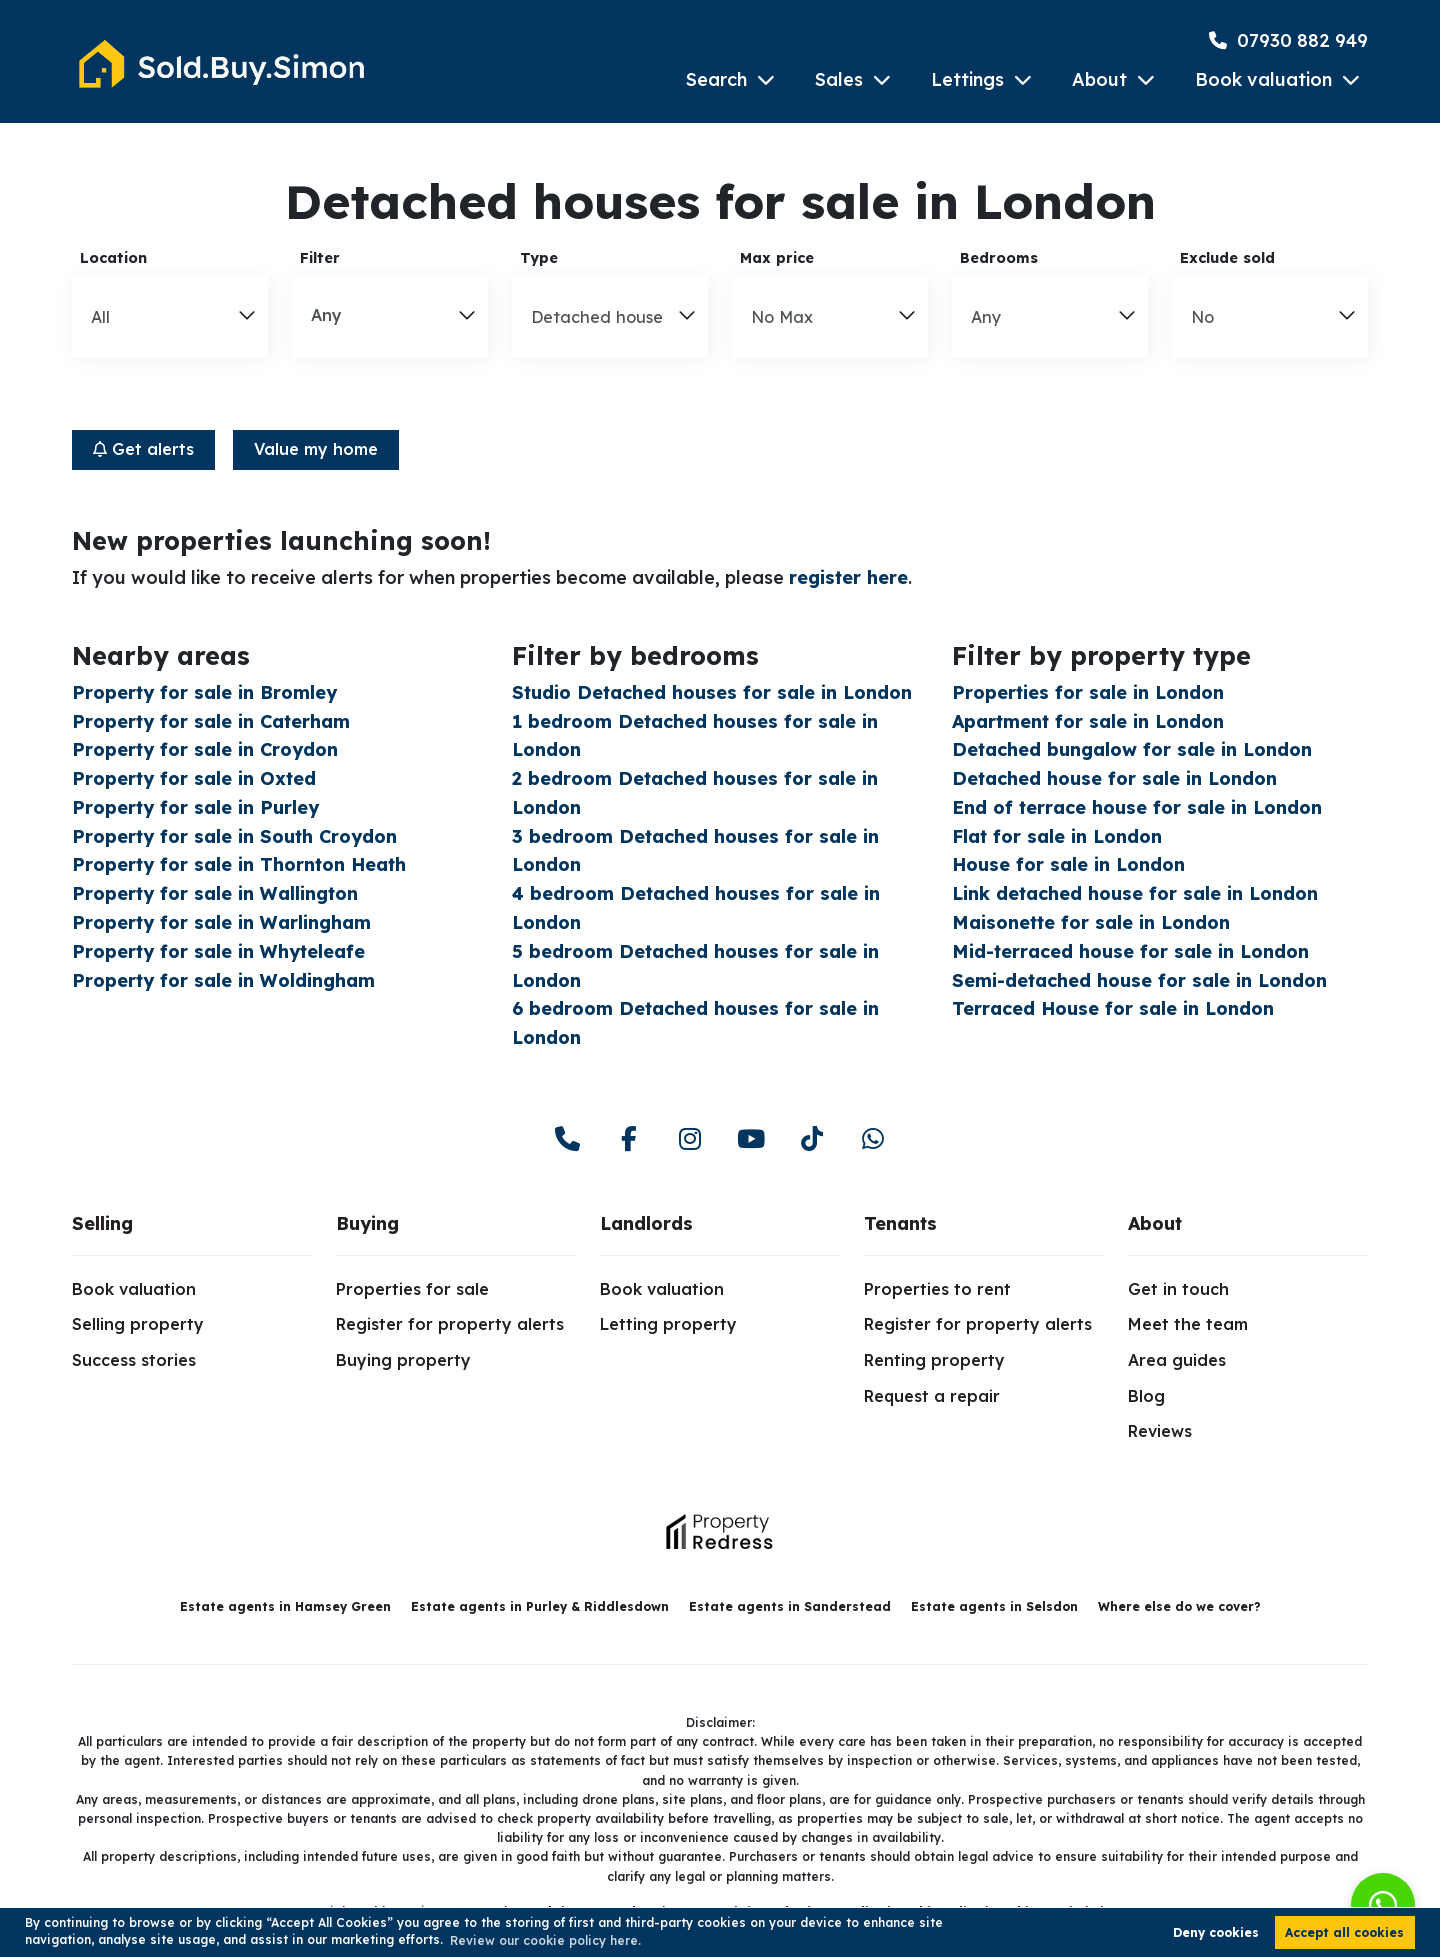 This screenshot has height=1957, width=1440. What do you see at coordinates (450, 1324) in the screenshot?
I see `Register for property alerts` at bounding box center [450, 1324].